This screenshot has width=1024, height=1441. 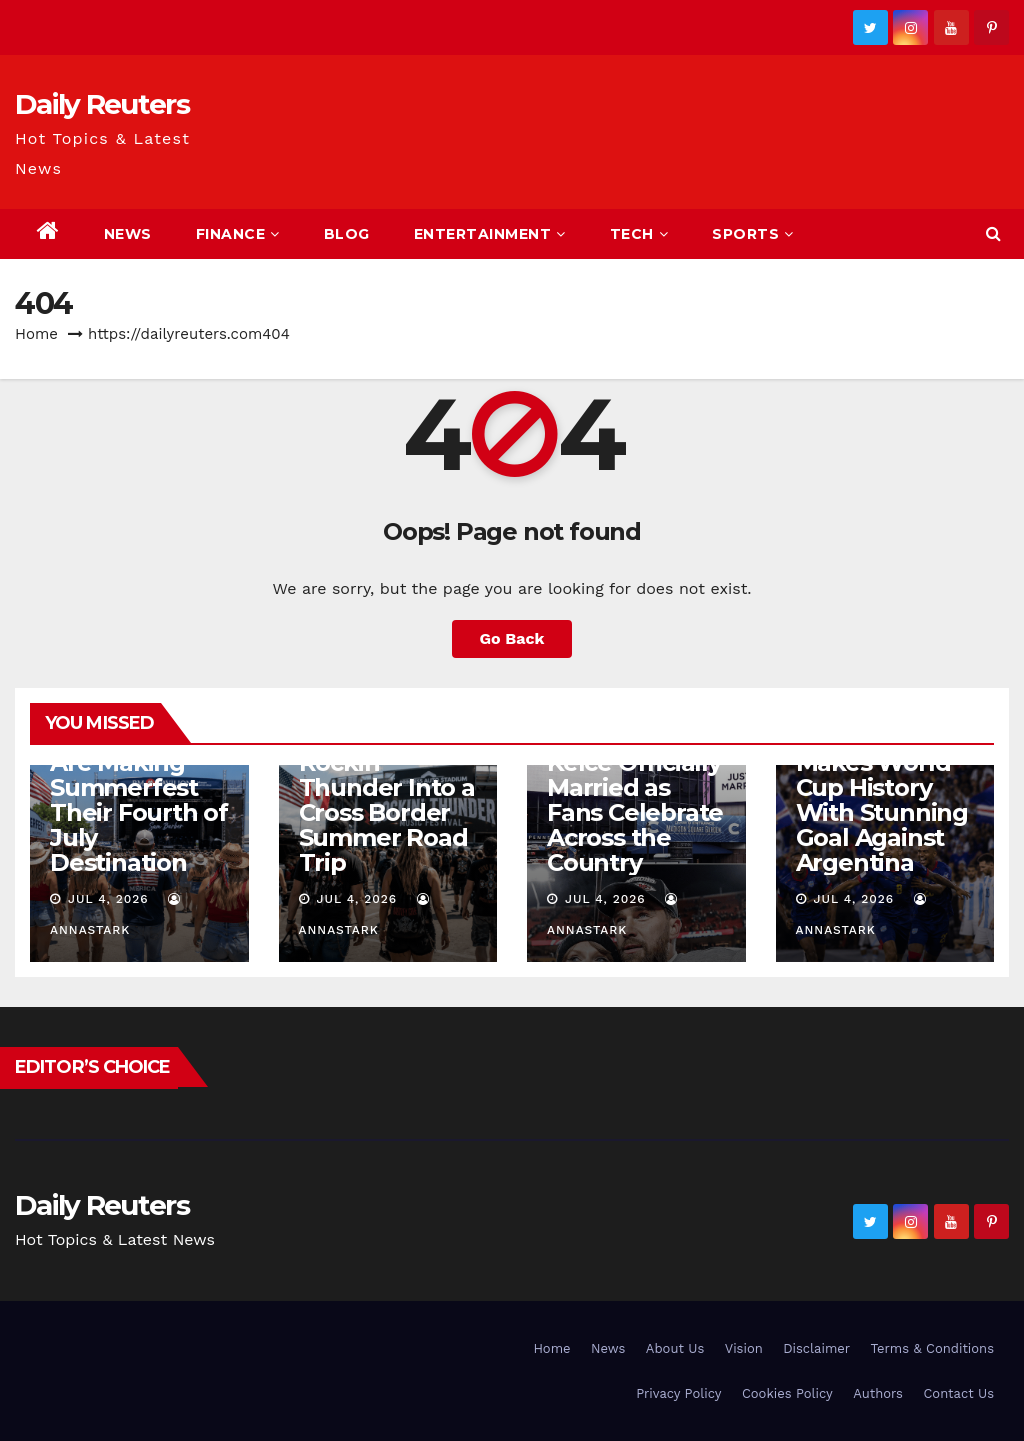 What do you see at coordinates (958, 1393) in the screenshot?
I see `Contact Us` at bounding box center [958, 1393].